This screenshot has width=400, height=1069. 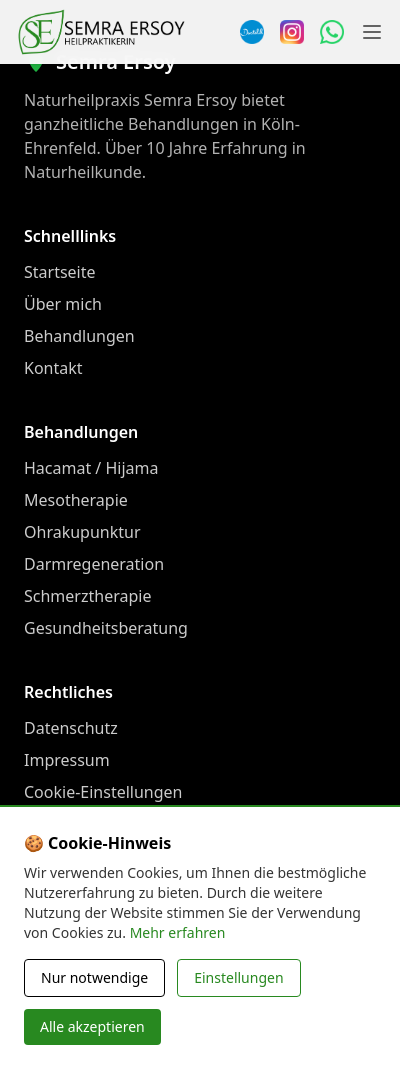 I want to click on Darmregeneration, so click(x=94, y=564).